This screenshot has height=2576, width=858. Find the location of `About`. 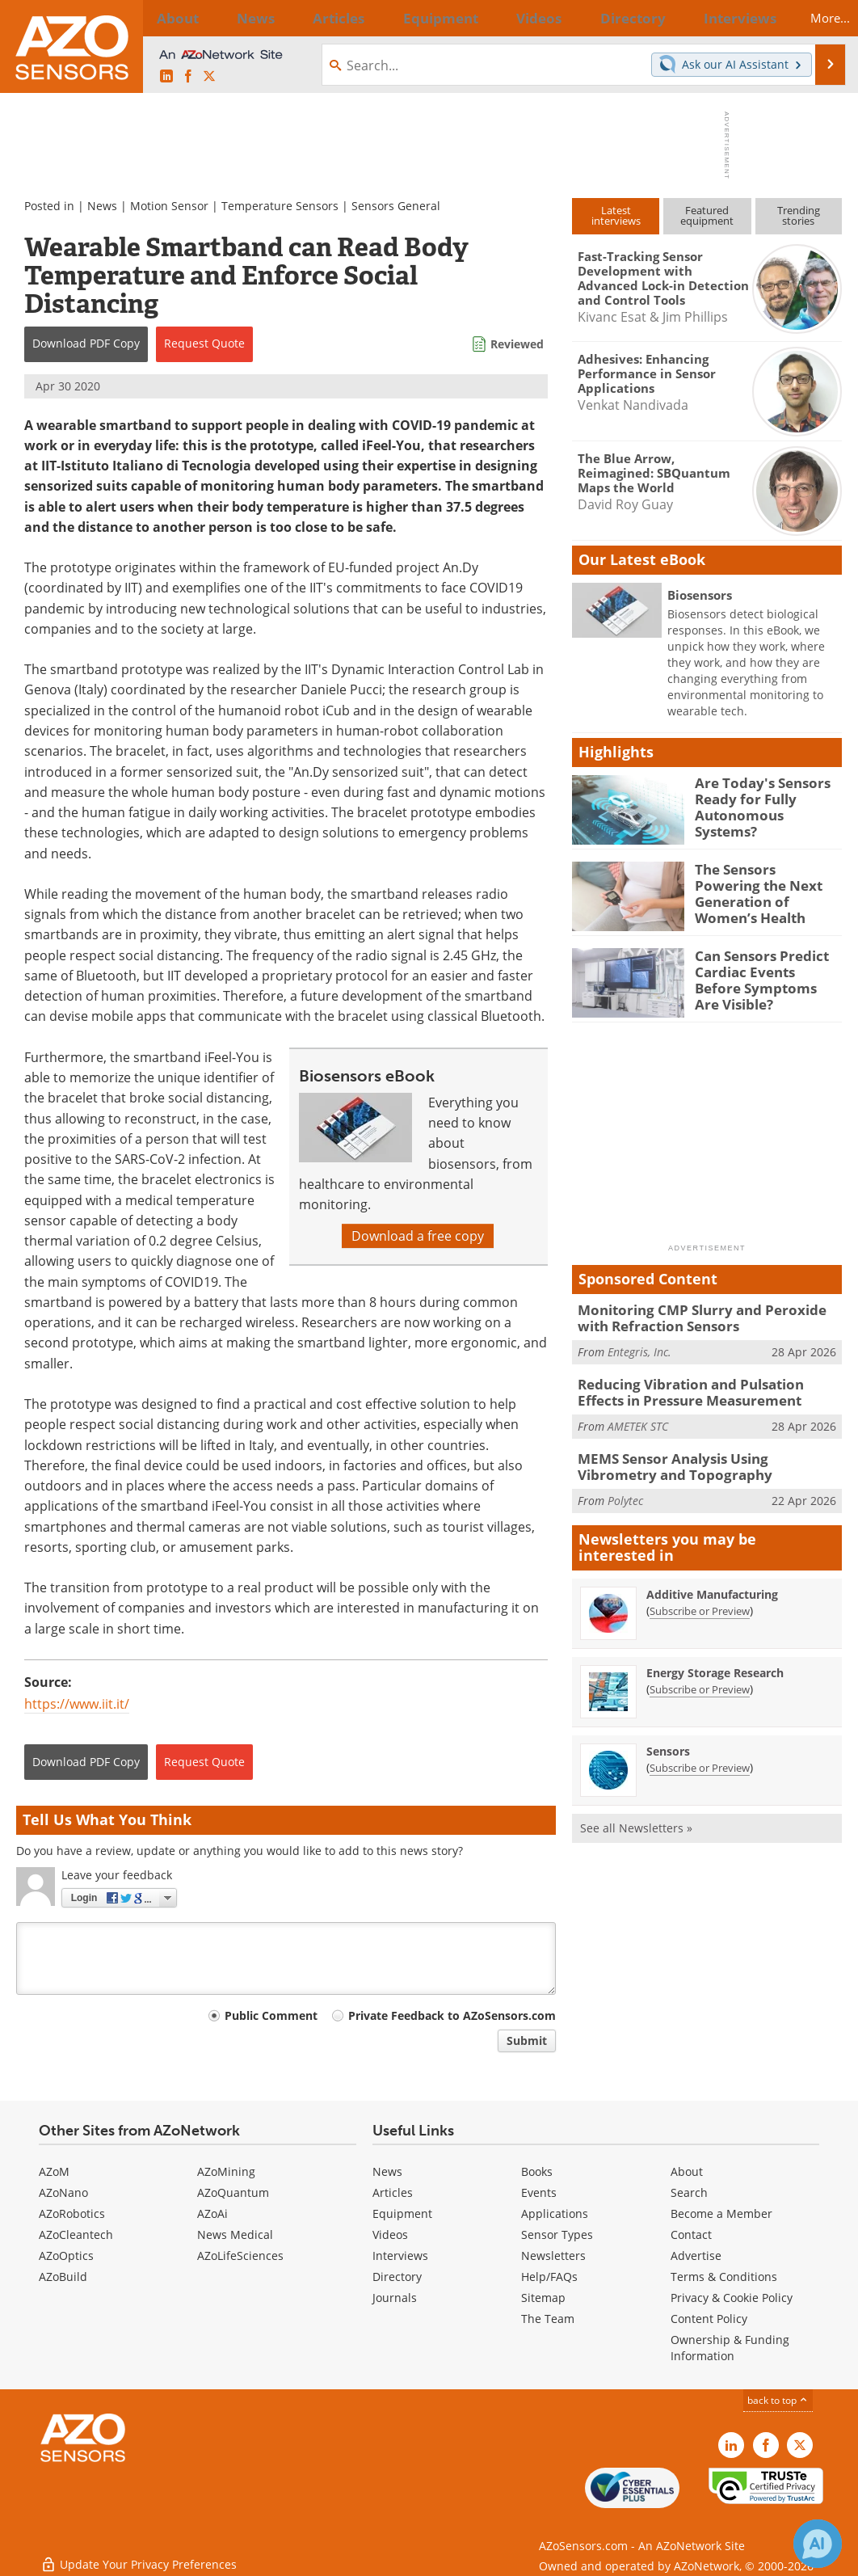

About is located at coordinates (687, 2171).